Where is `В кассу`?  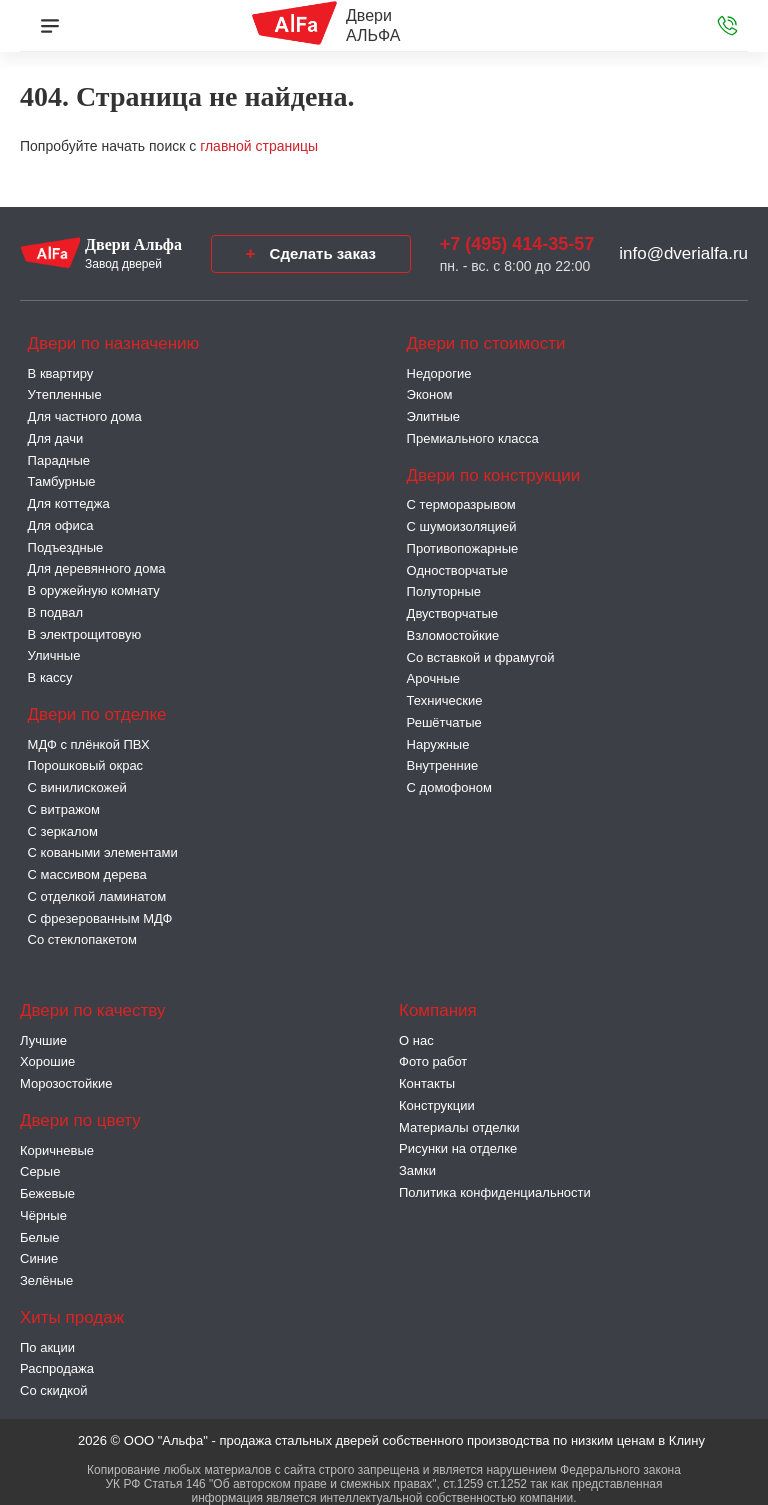 В кассу is located at coordinates (50, 677).